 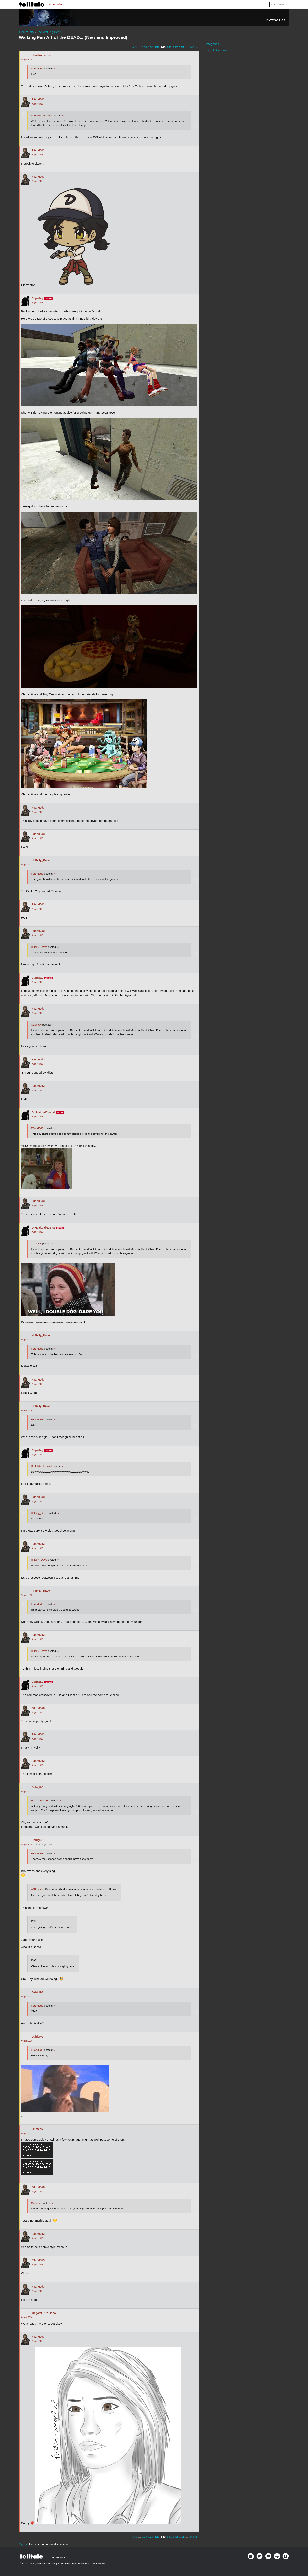 What do you see at coordinates (98, 2563) in the screenshot?
I see `Privacy Policy` at bounding box center [98, 2563].